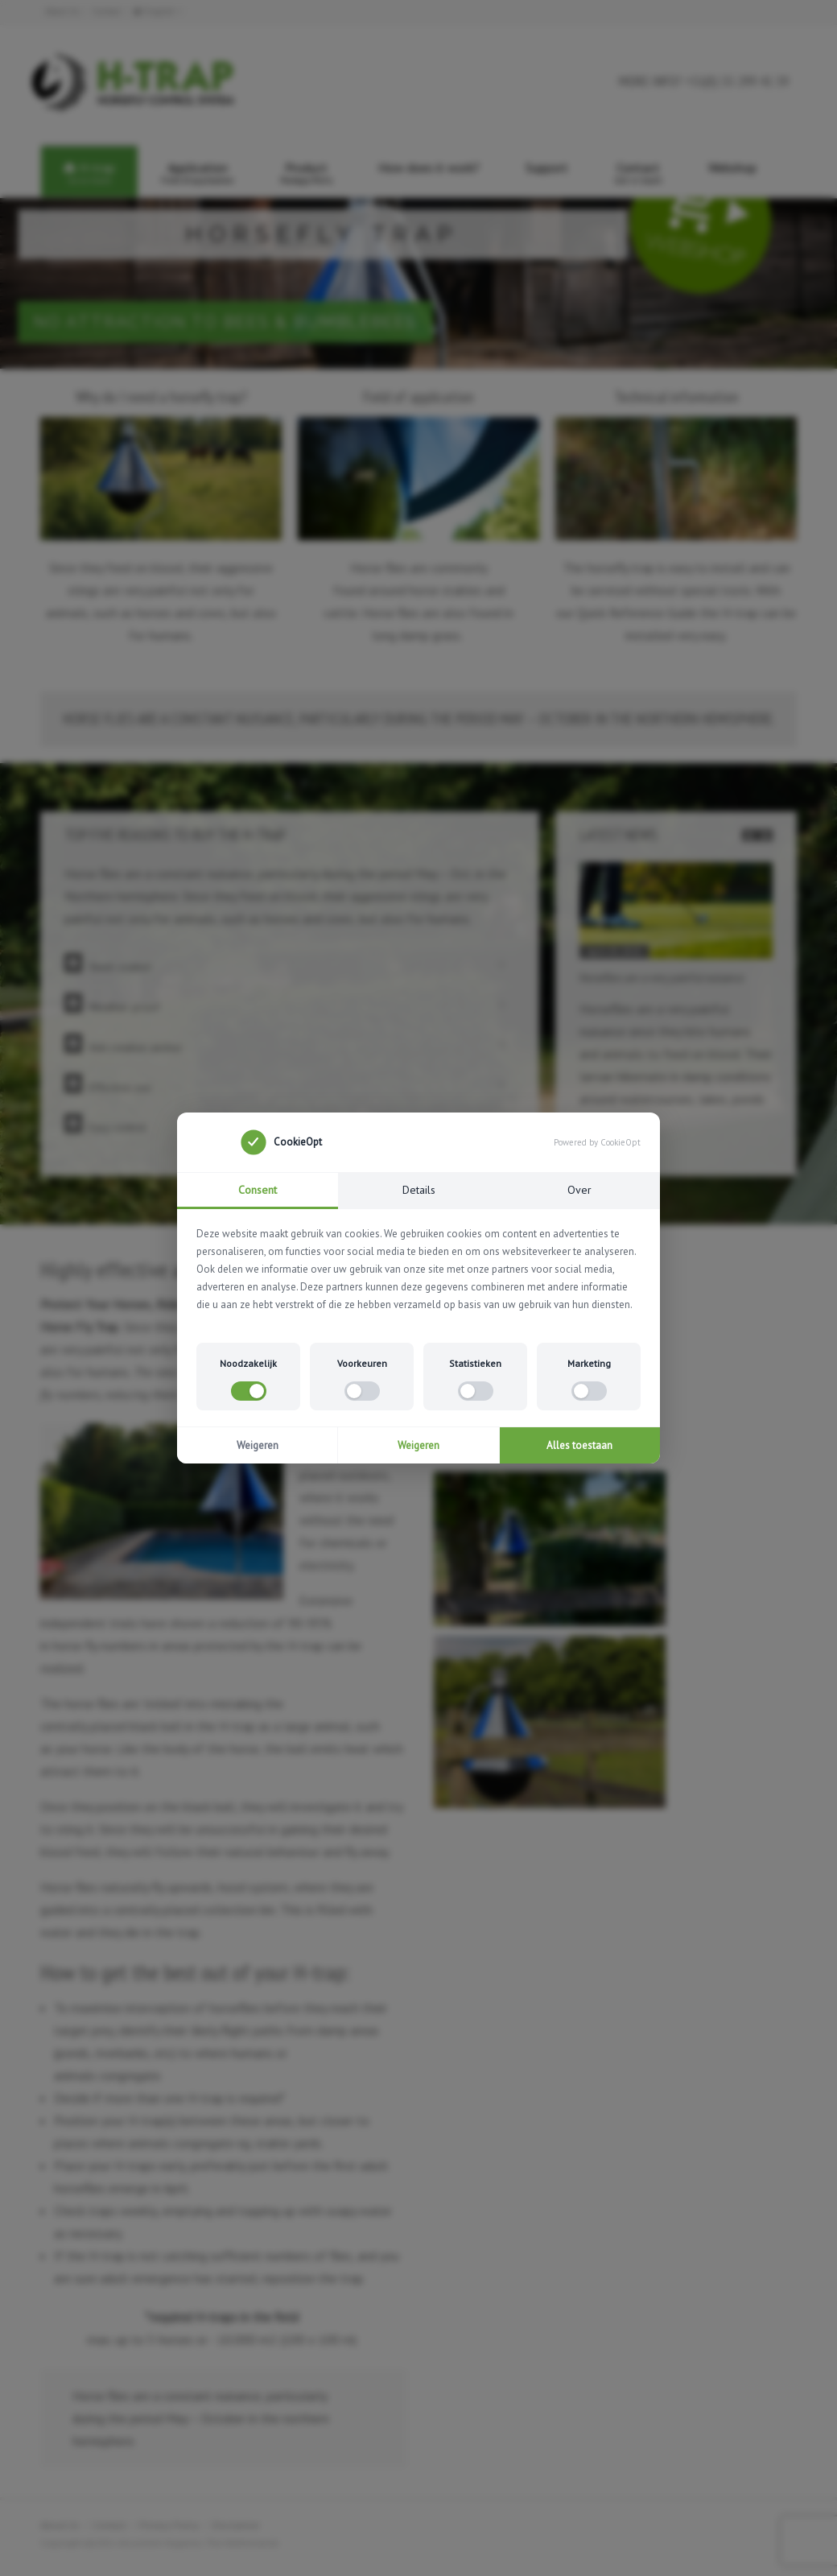 This screenshot has height=2576, width=837. I want to click on Consent [tab], so click(257, 1190).